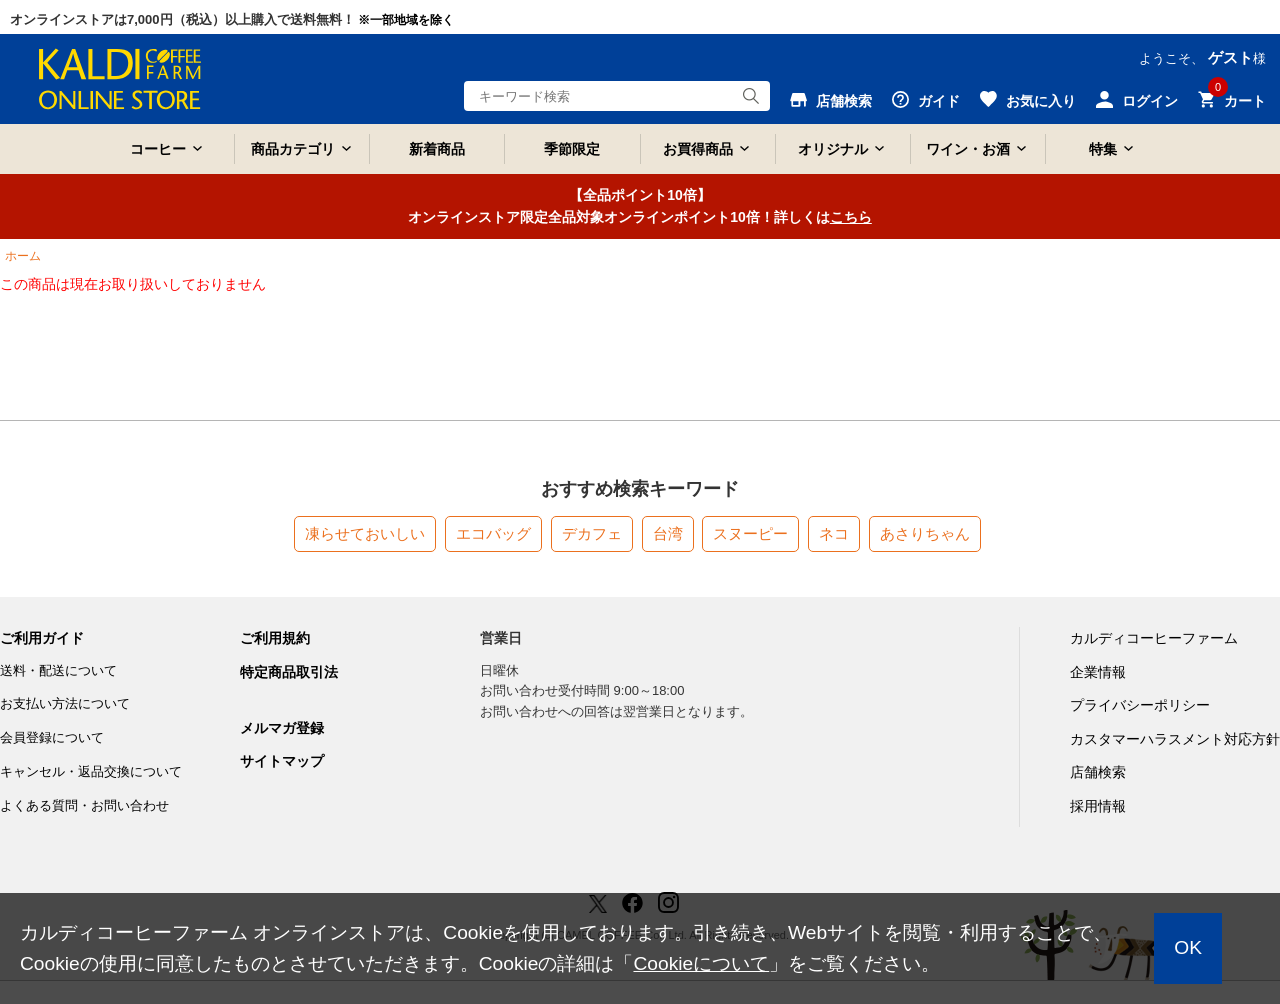 This screenshot has height=1004, width=1280. What do you see at coordinates (282, 728) in the screenshot?
I see `メルマガ登録` at bounding box center [282, 728].